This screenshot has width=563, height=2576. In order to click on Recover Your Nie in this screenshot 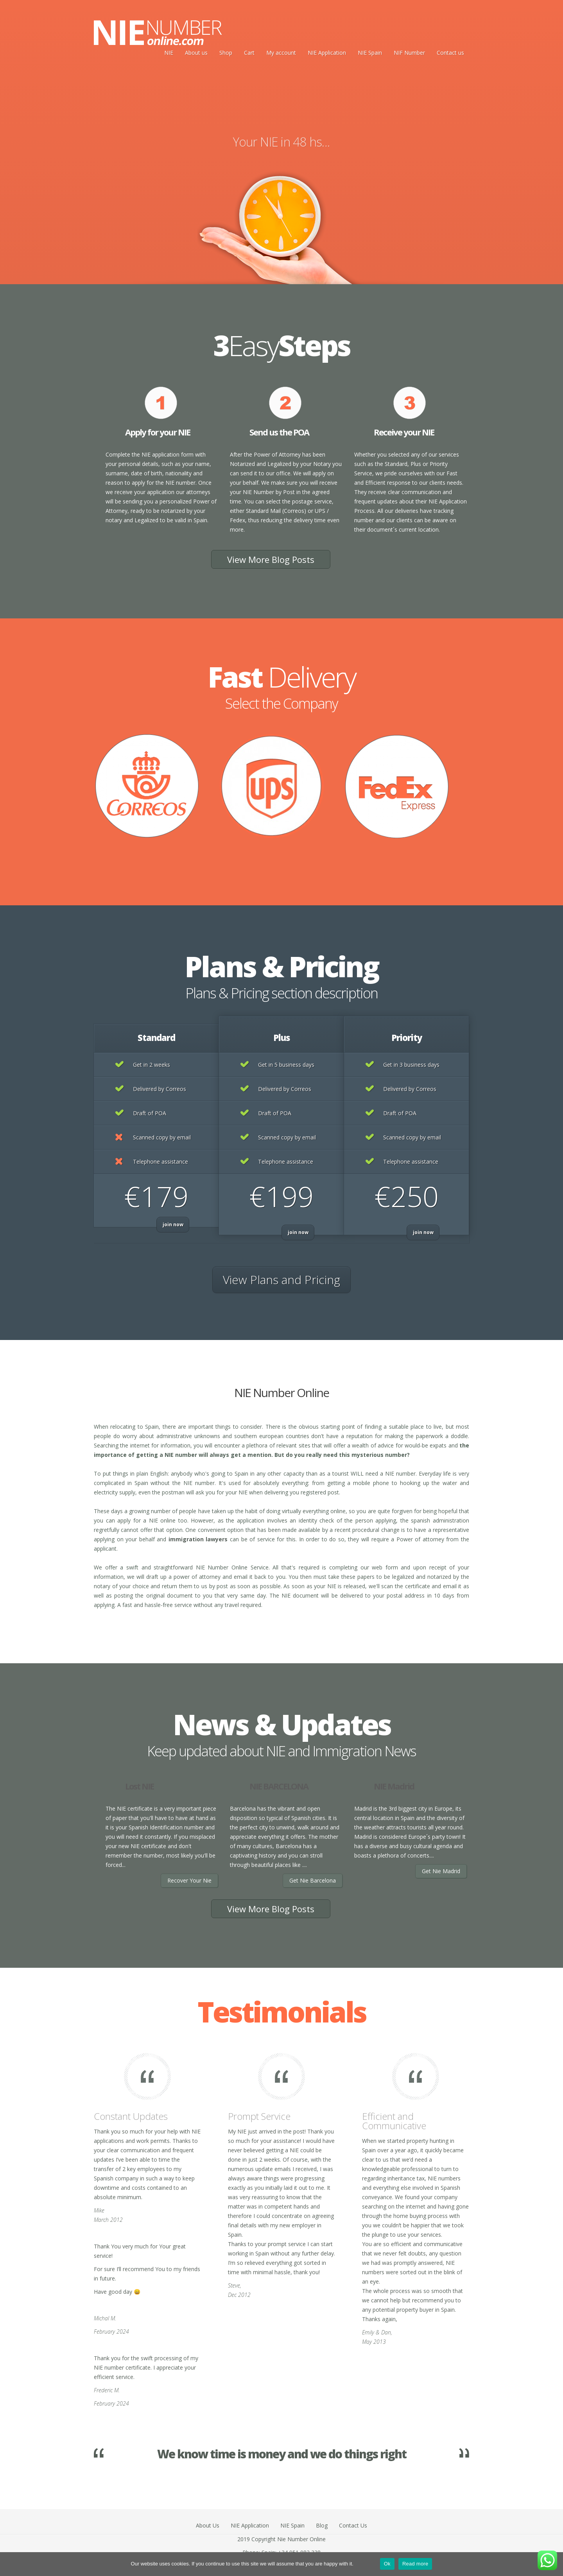, I will do `click(189, 1880)`.